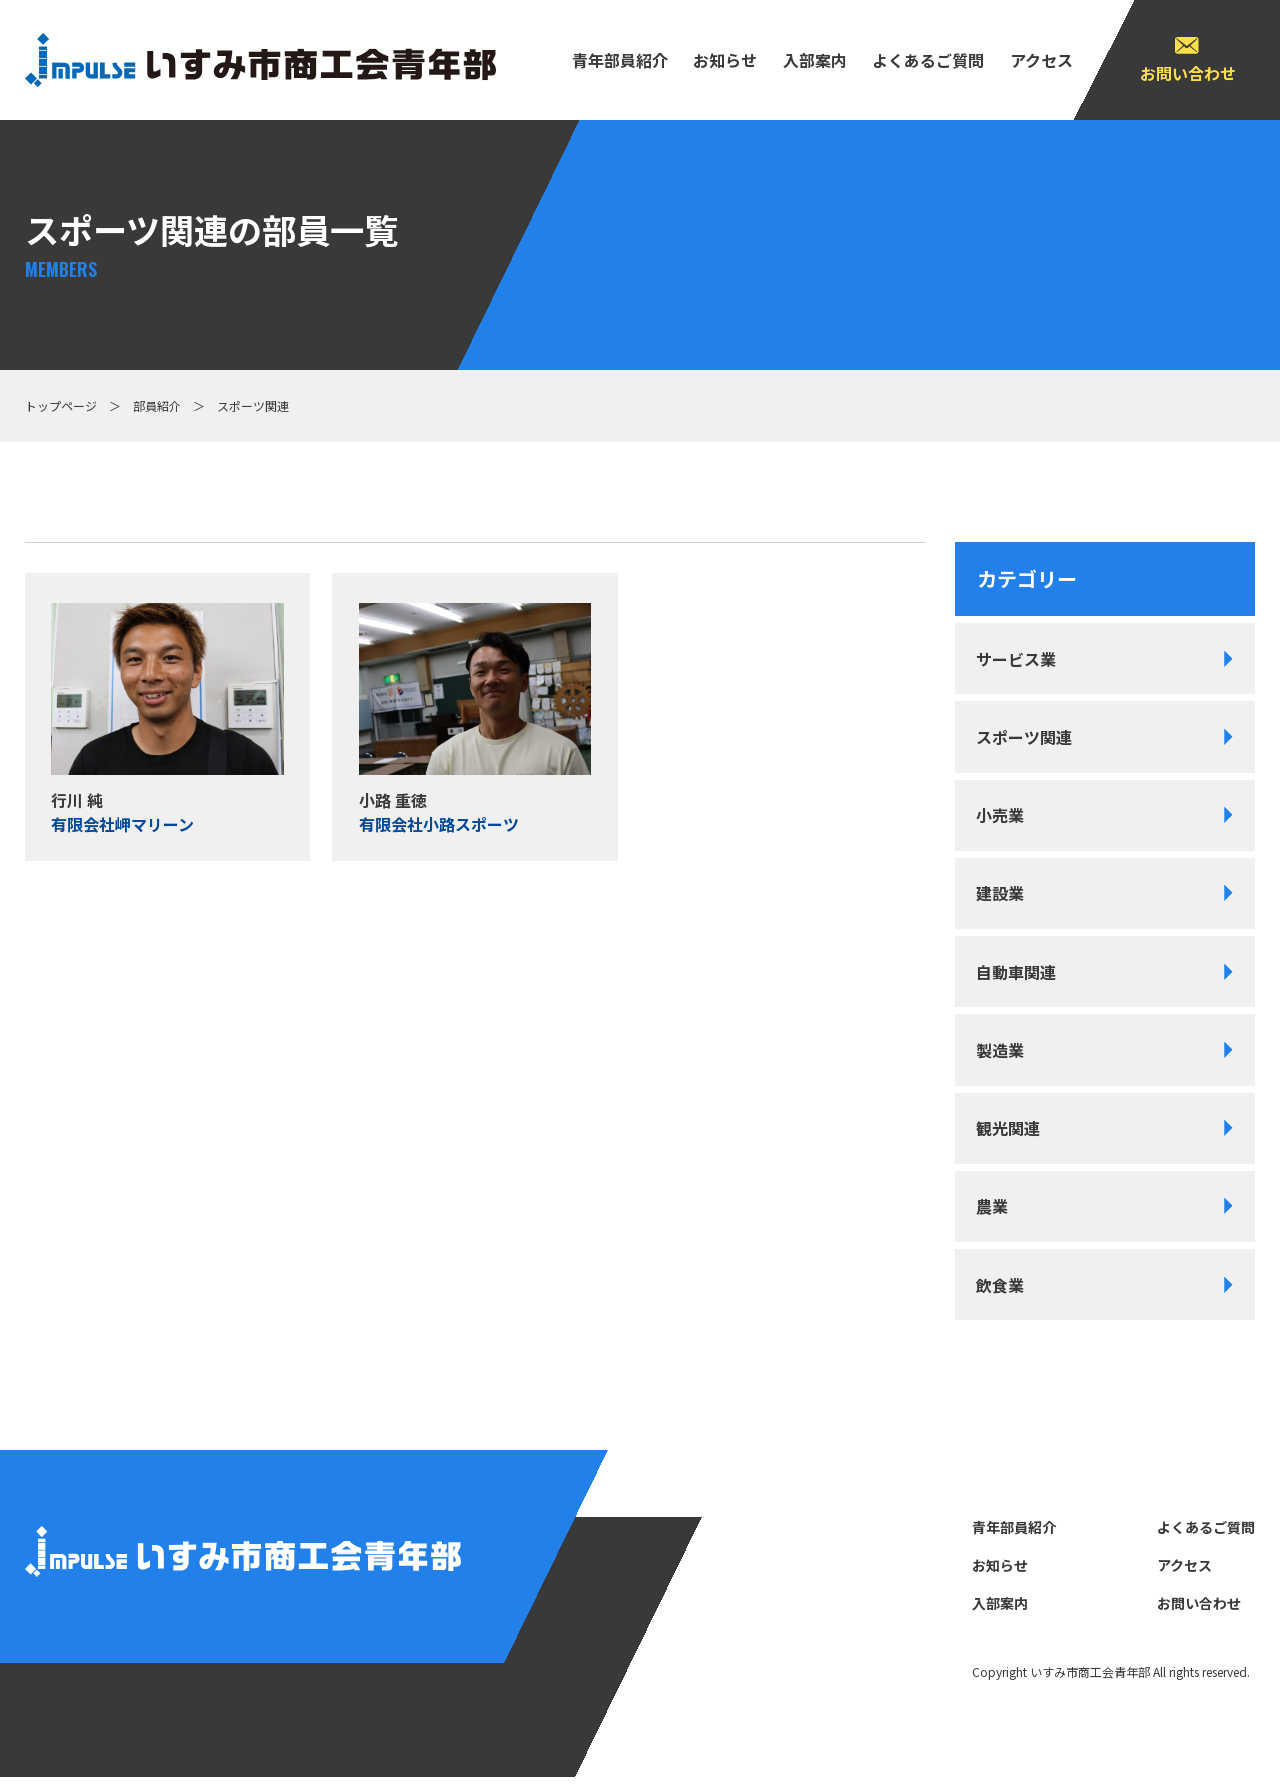 The image size is (1280, 1784). Describe the element at coordinates (1188, 73) in the screenshot. I see `お問い合わせ` at that location.